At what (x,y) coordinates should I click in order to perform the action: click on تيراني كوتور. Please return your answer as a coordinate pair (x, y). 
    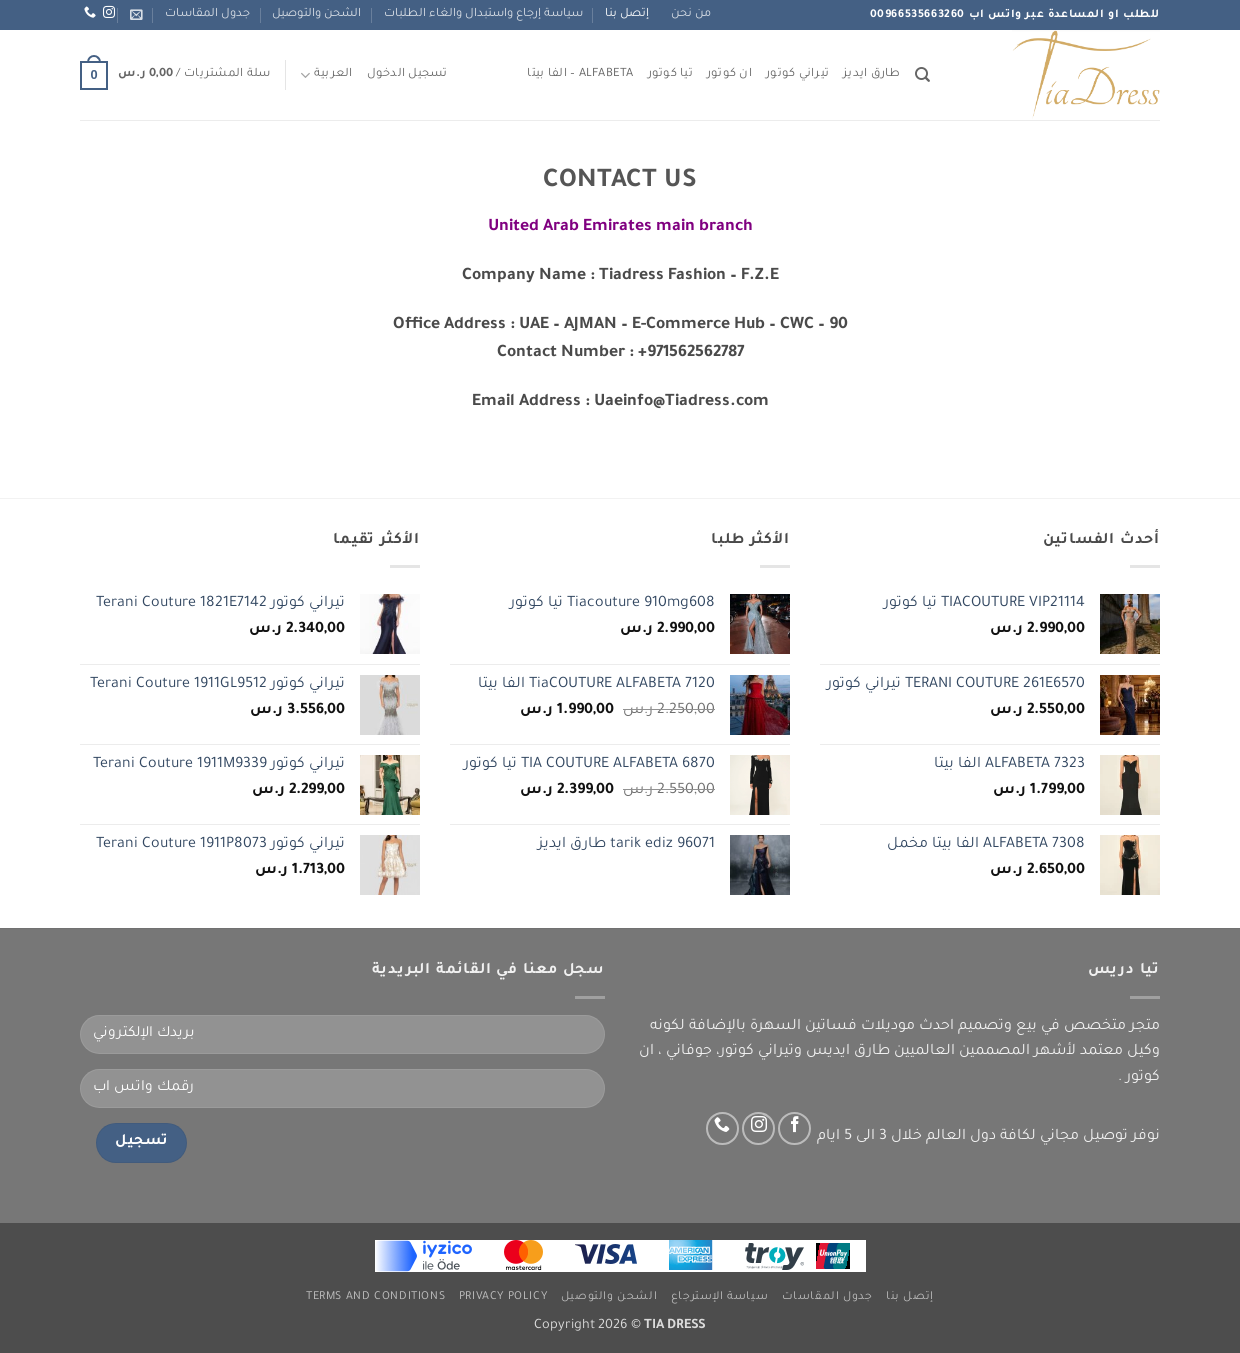
    Looking at the image, I should click on (797, 74).